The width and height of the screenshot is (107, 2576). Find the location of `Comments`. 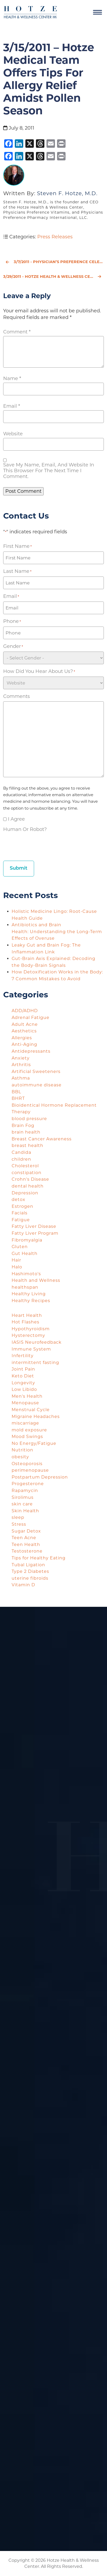

Comments is located at coordinates (16, 696).